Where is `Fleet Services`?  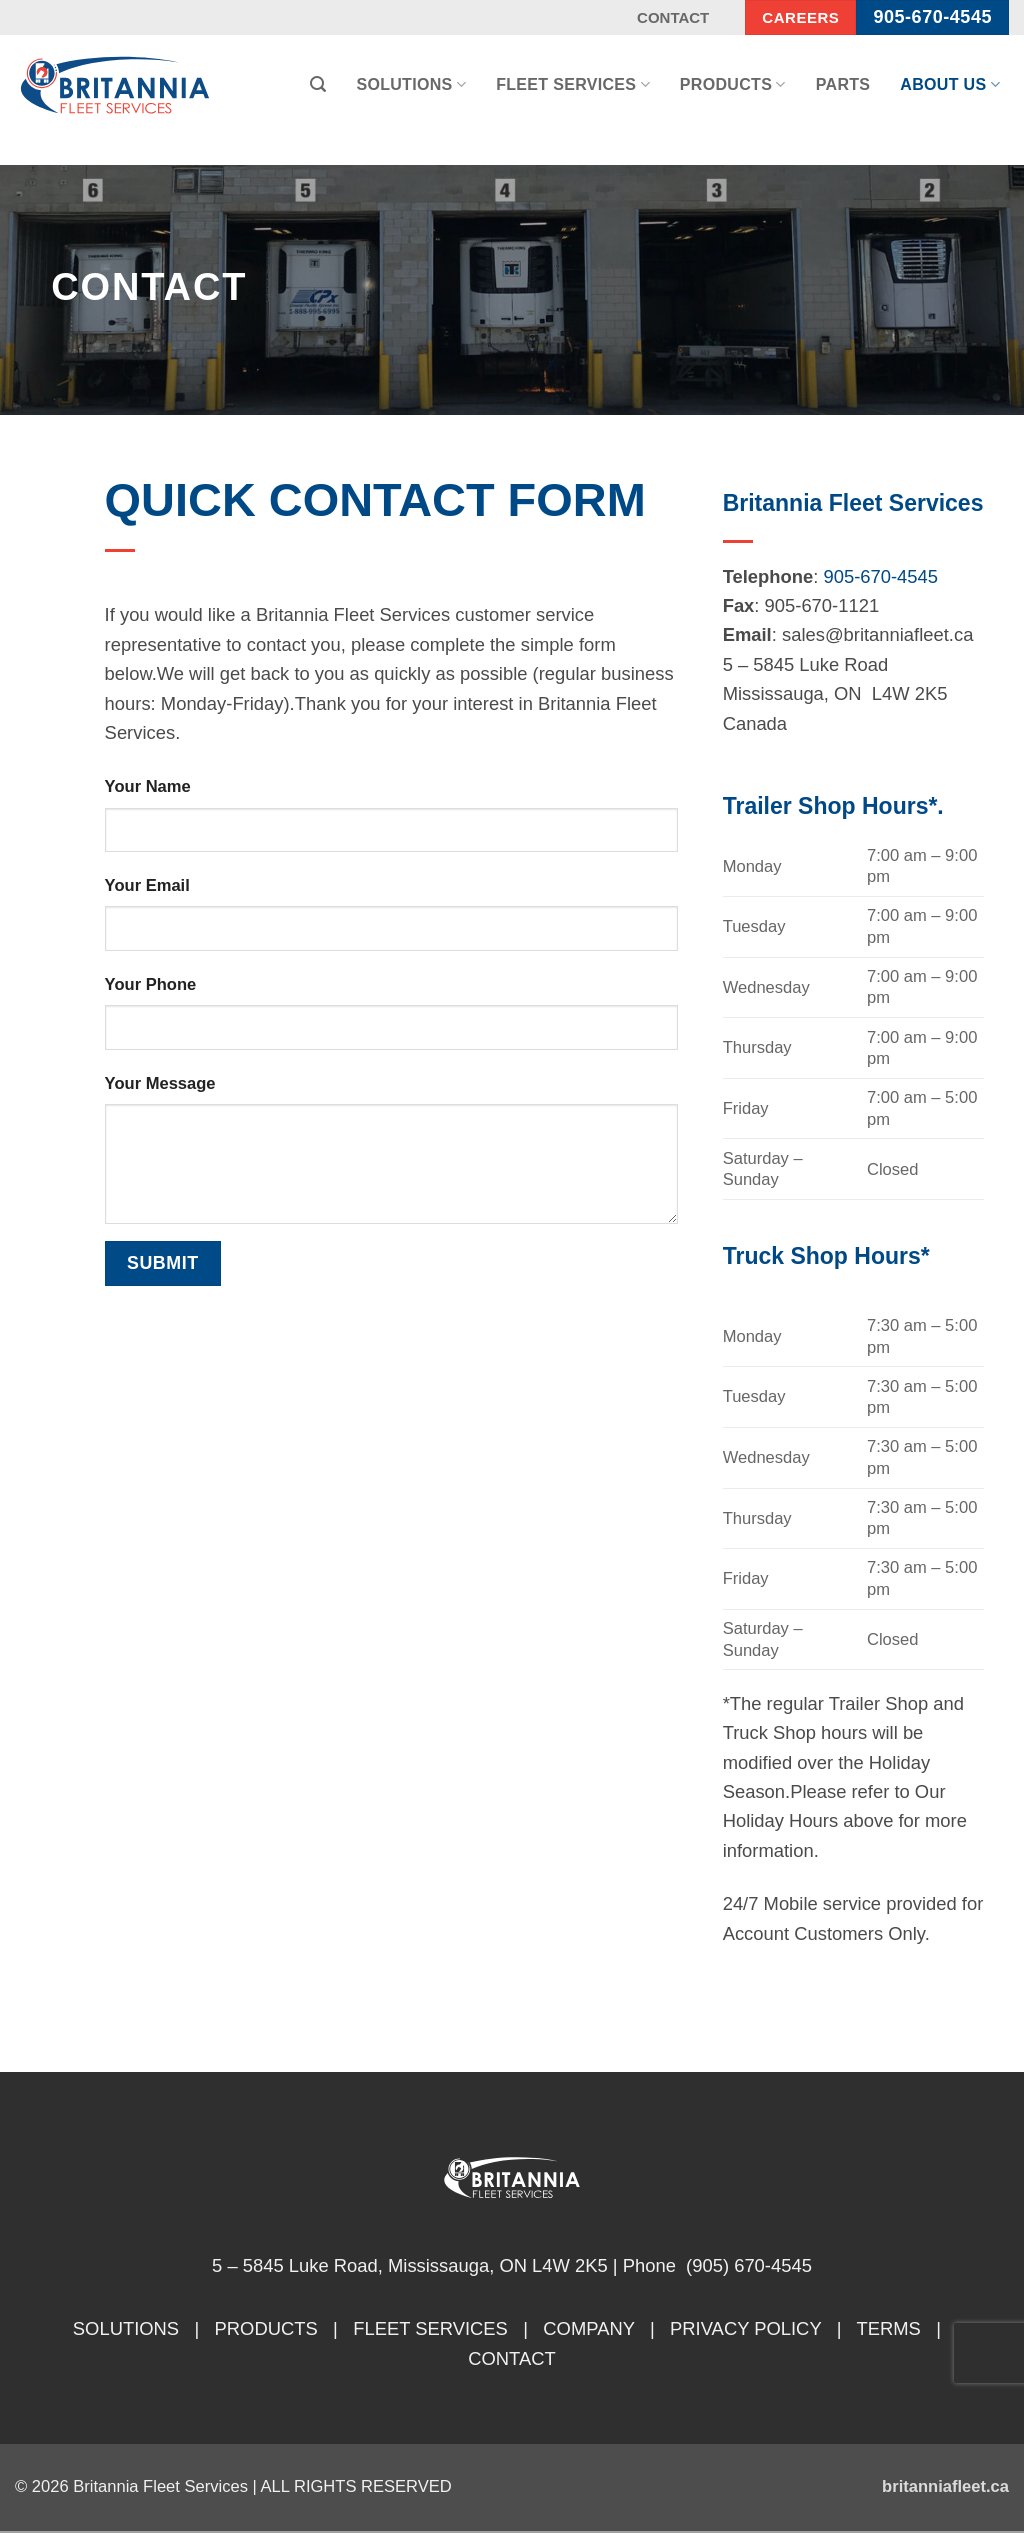 Fleet Services is located at coordinates (573, 84).